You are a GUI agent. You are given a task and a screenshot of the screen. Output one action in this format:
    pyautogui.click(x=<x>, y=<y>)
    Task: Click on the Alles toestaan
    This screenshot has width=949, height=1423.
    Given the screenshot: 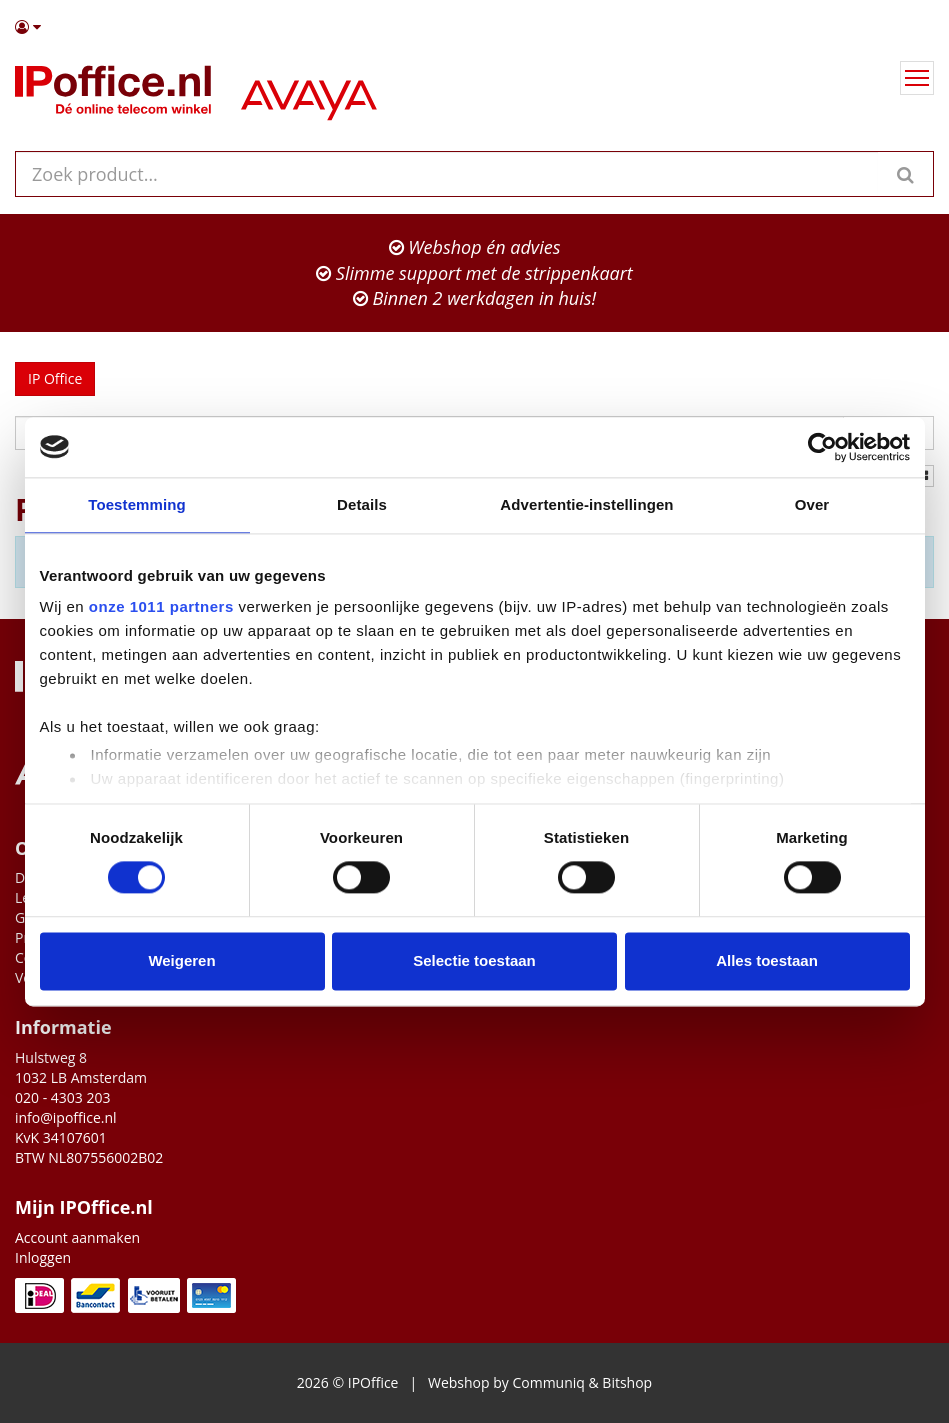 What is the action you would take?
    pyautogui.click(x=767, y=960)
    